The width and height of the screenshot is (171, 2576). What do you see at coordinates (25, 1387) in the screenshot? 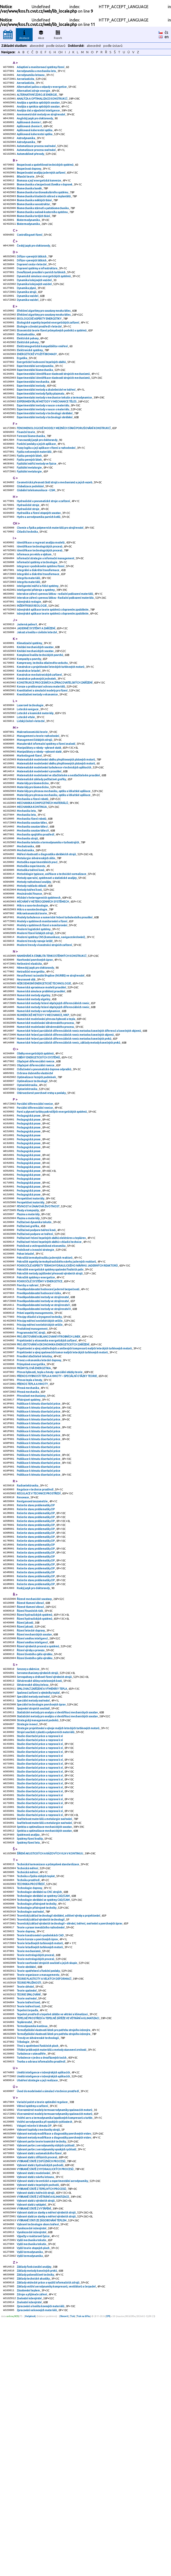
I see `Pohon letadel` at bounding box center [25, 1387].